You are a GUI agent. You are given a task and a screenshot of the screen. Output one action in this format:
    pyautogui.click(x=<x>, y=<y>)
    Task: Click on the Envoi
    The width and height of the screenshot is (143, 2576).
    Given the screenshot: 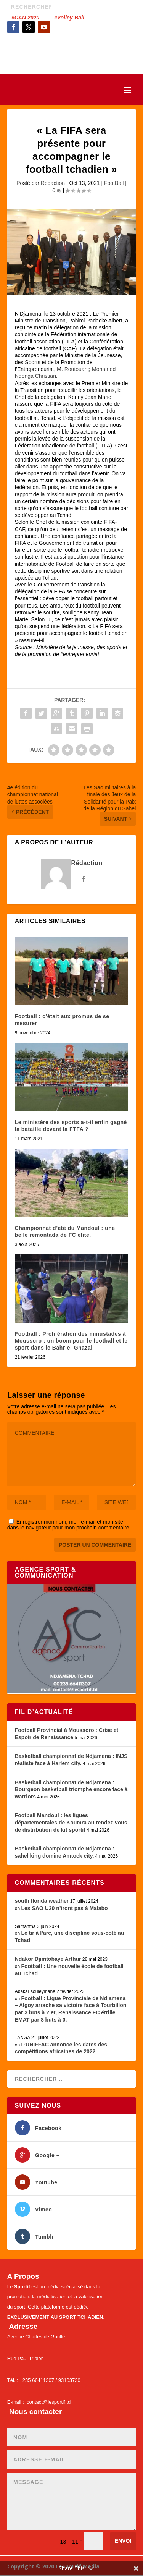 What is the action you would take?
    pyautogui.click(x=123, y=2541)
    